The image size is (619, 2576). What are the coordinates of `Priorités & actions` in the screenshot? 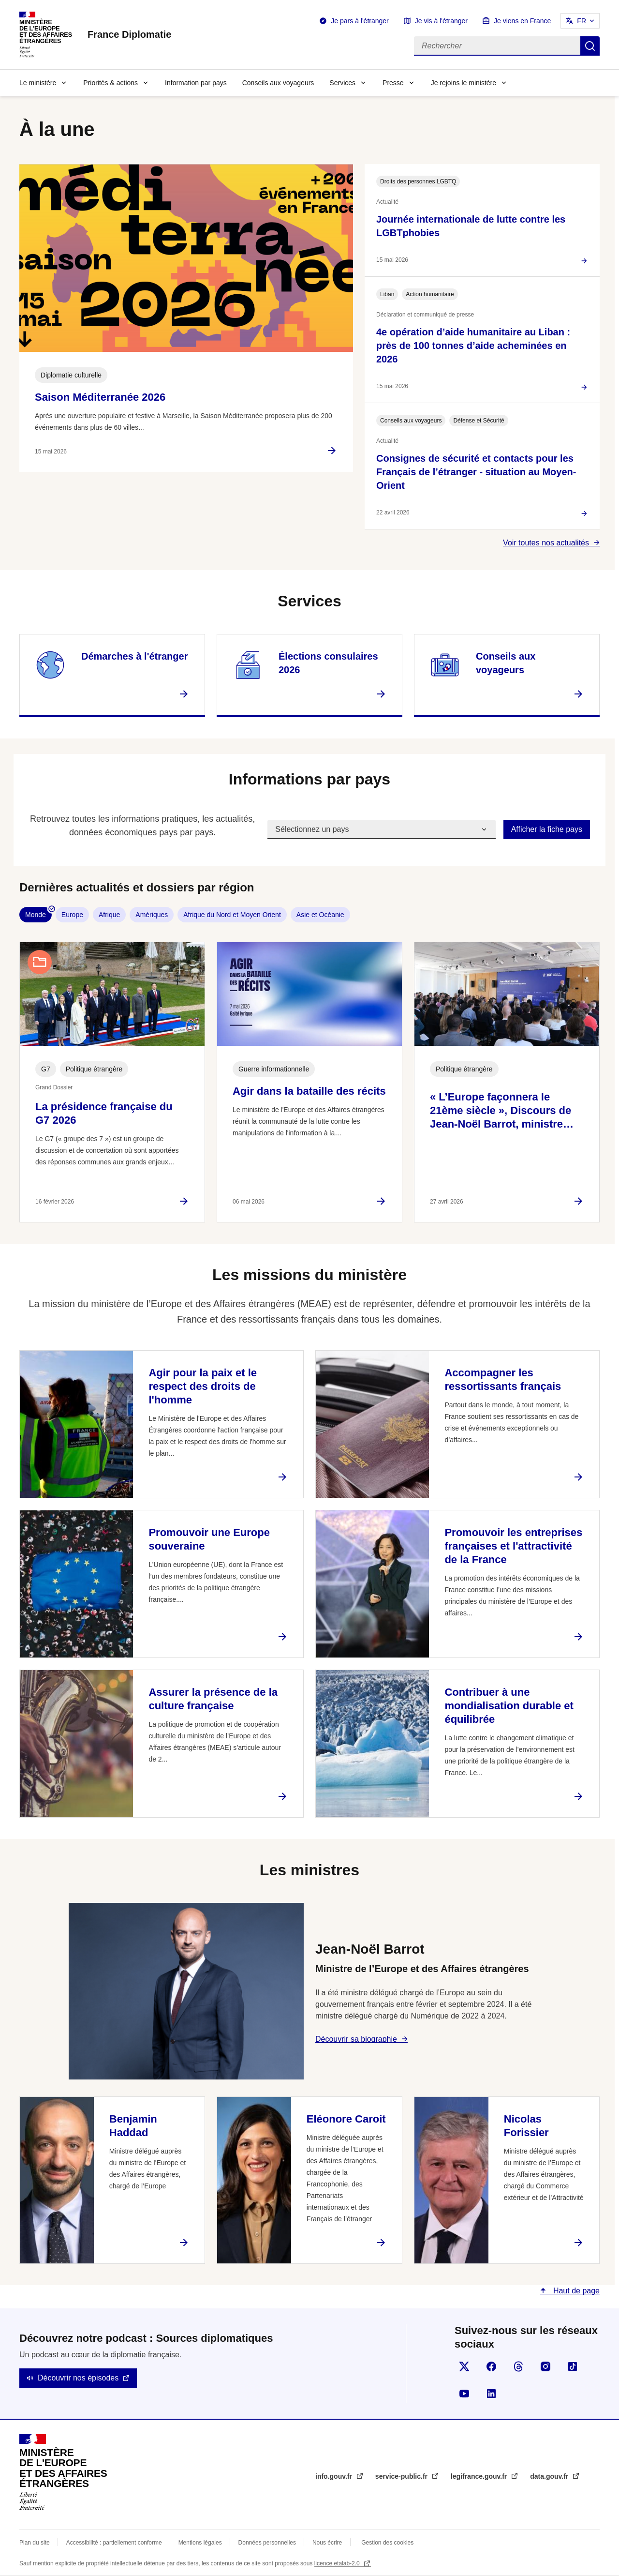 It's located at (110, 83).